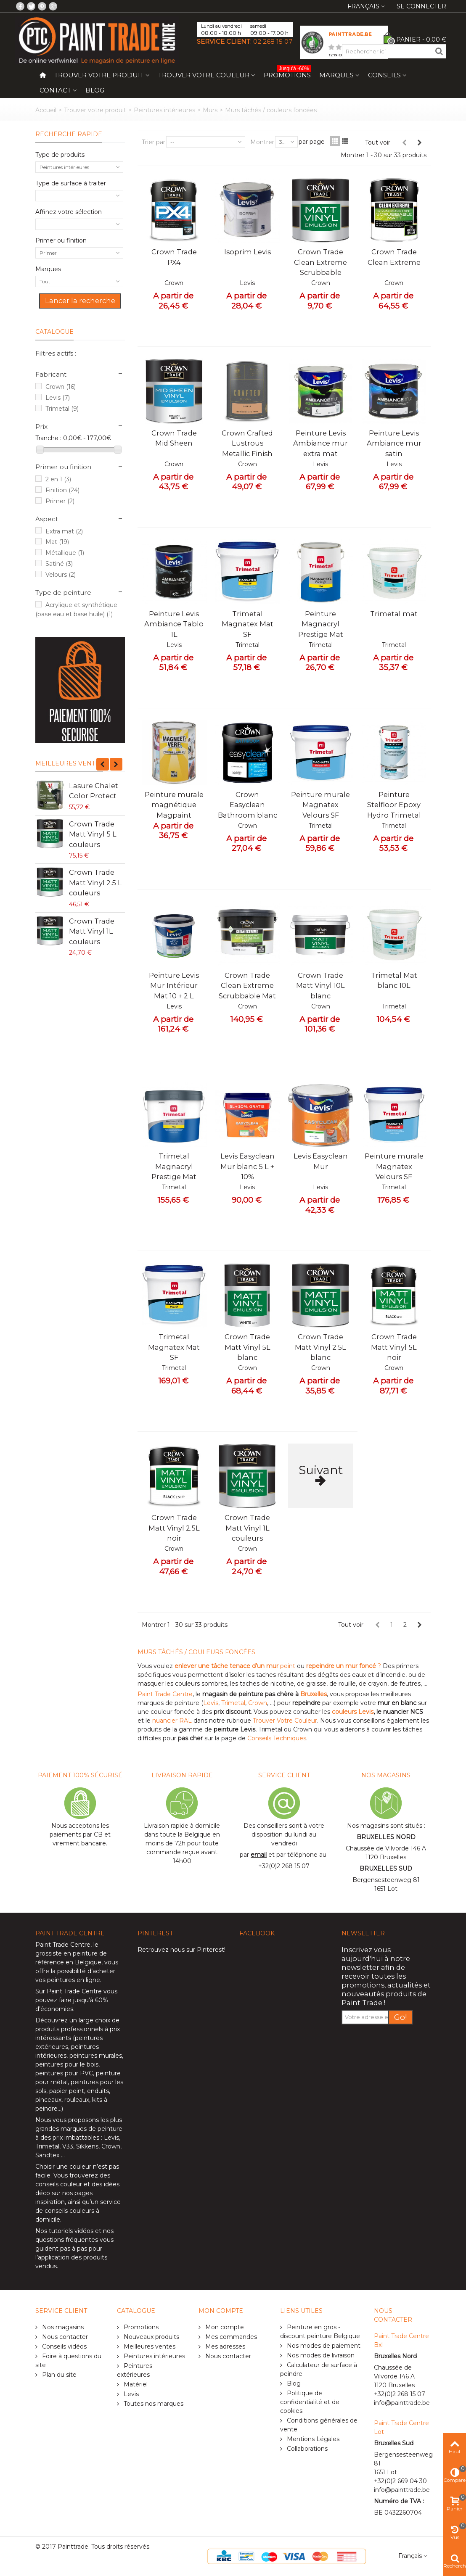 The height and width of the screenshot is (2576, 466). Describe the element at coordinates (69, 763) in the screenshot. I see `Meilleures ventes` at that location.